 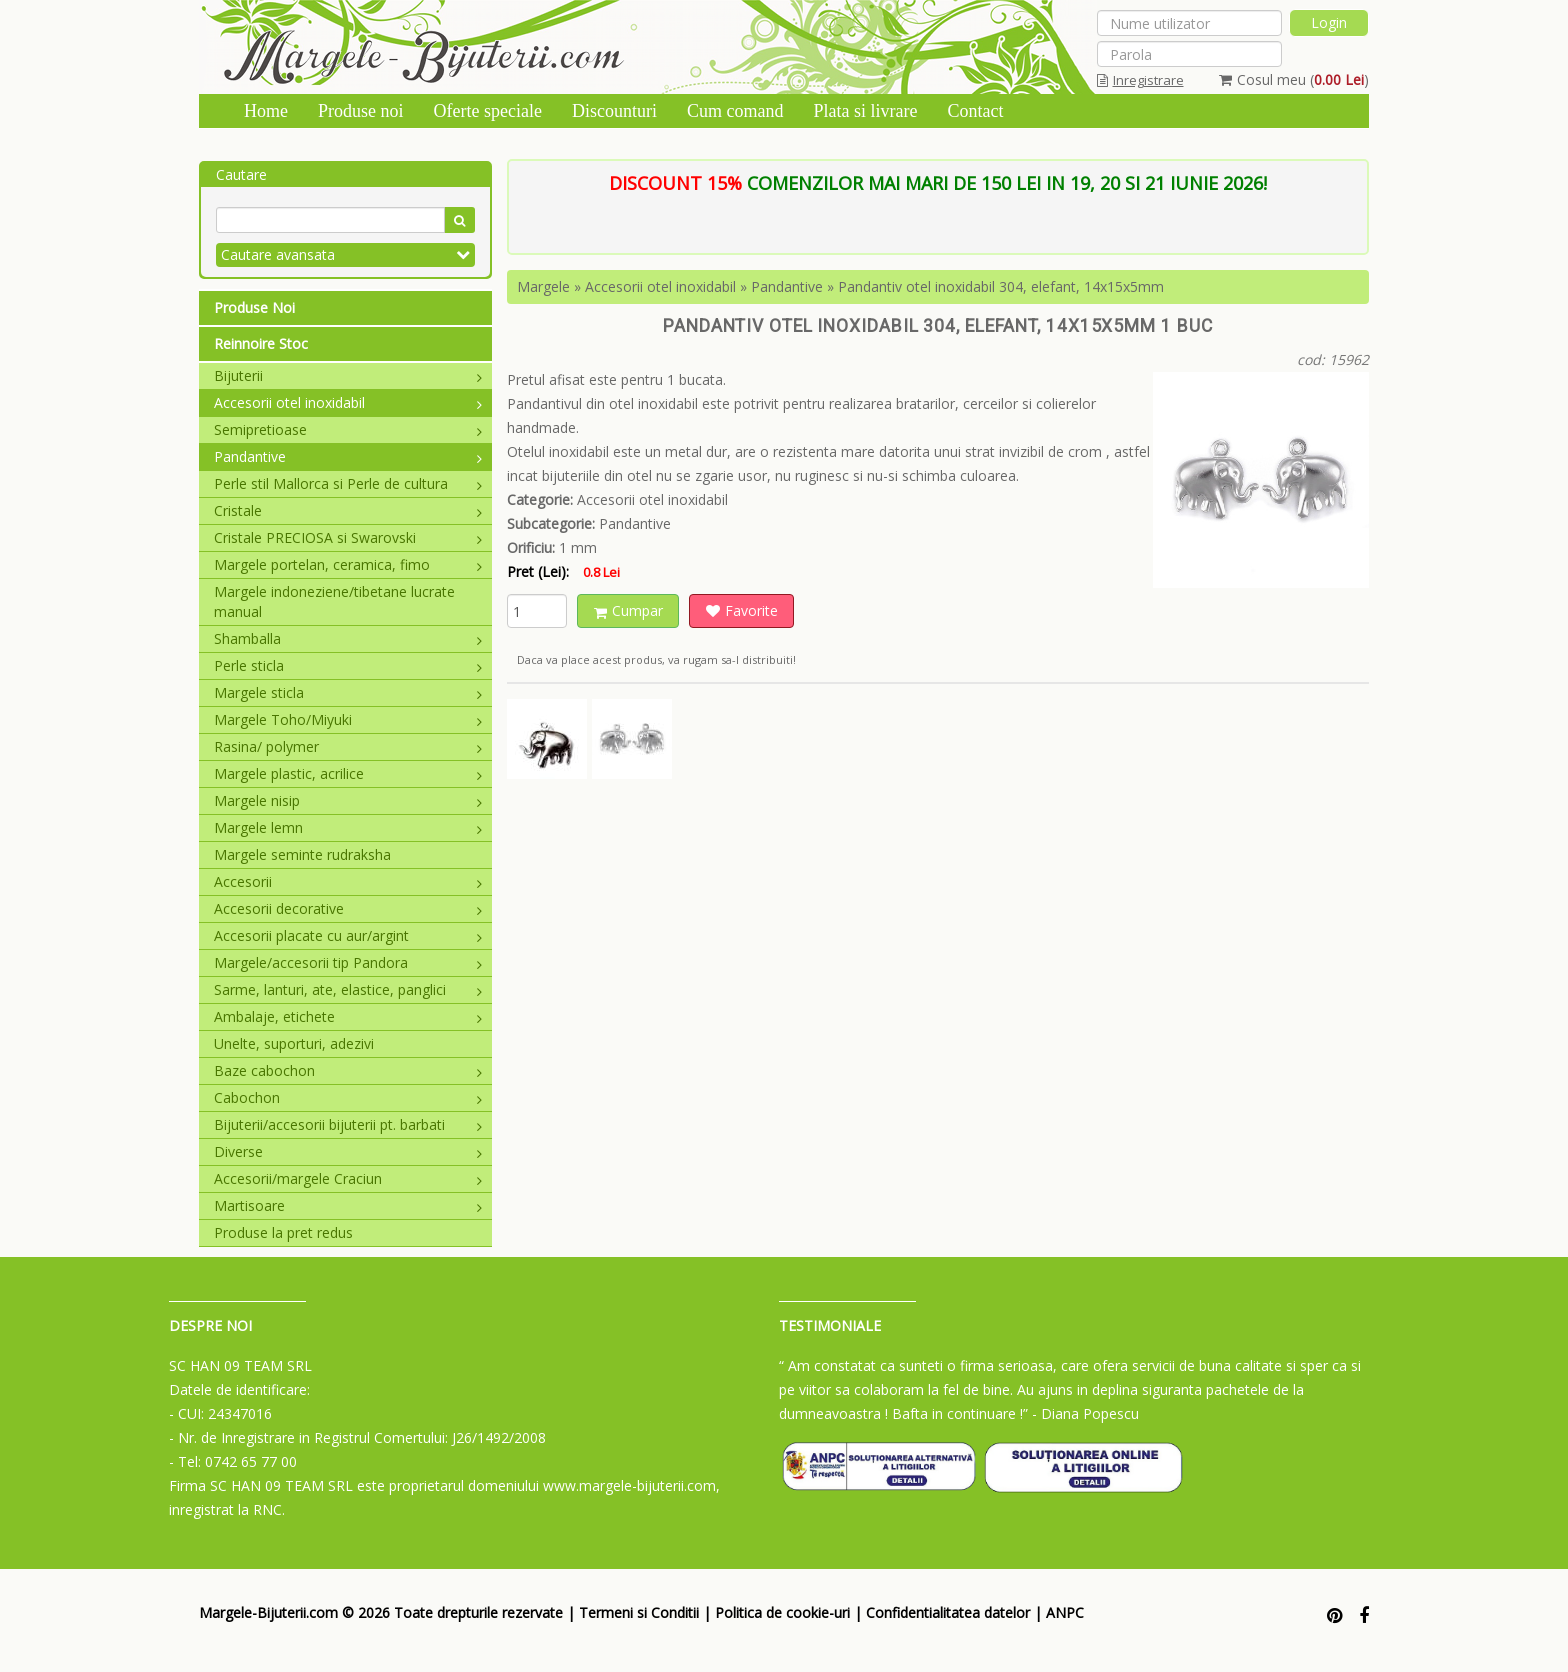 What do you see at coordinates (735, 111) in the screenshot?
I see `Cum comand` at bounding box center [735, 111].